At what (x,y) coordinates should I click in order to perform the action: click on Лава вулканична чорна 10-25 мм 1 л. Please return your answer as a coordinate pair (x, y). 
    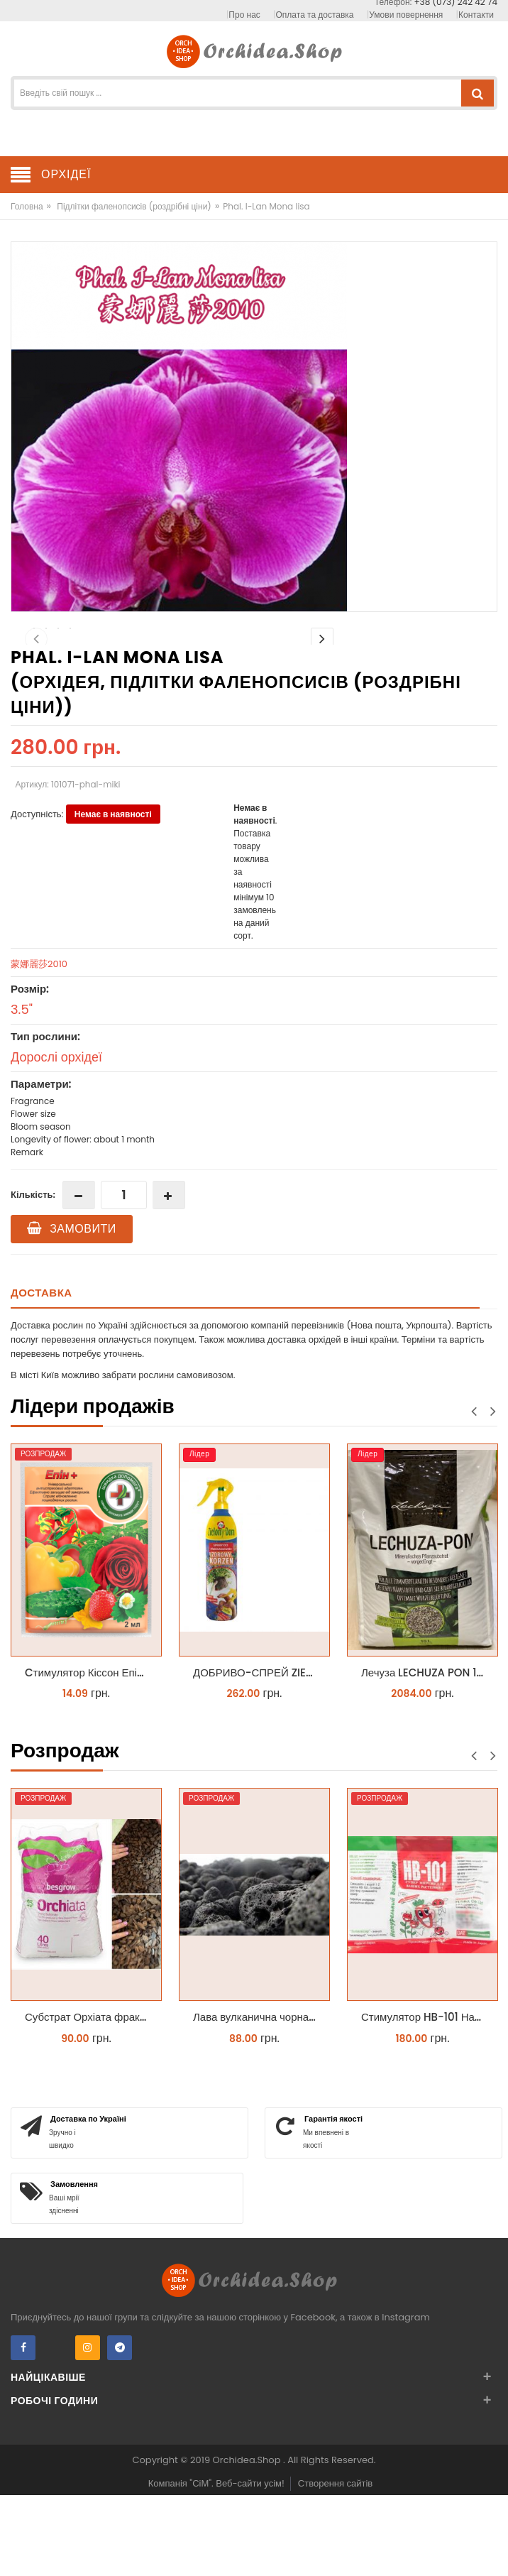
    Looking at the image, I should click on (258, 2099).